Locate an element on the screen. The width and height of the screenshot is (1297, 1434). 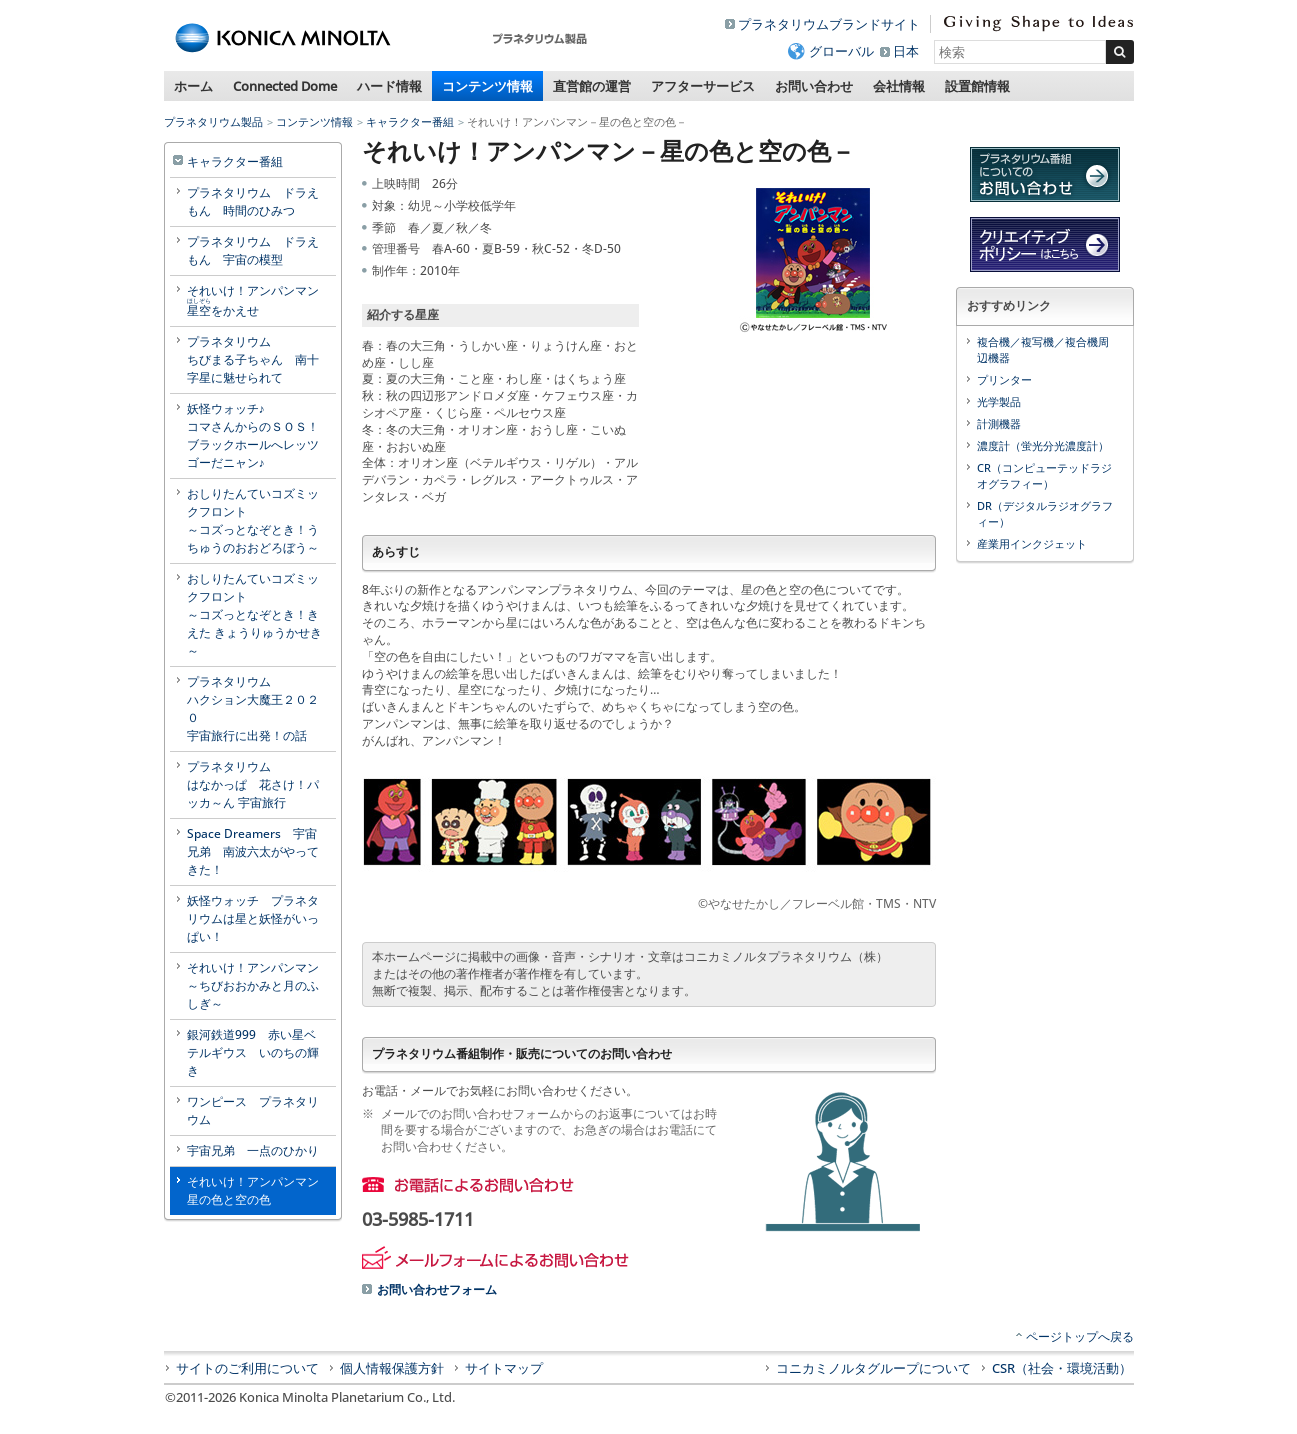
おしりたんていコズミックフロント～コズっとなぞとき！きえた きょうりゅうかせき～ is located at coordinates (254, 614).